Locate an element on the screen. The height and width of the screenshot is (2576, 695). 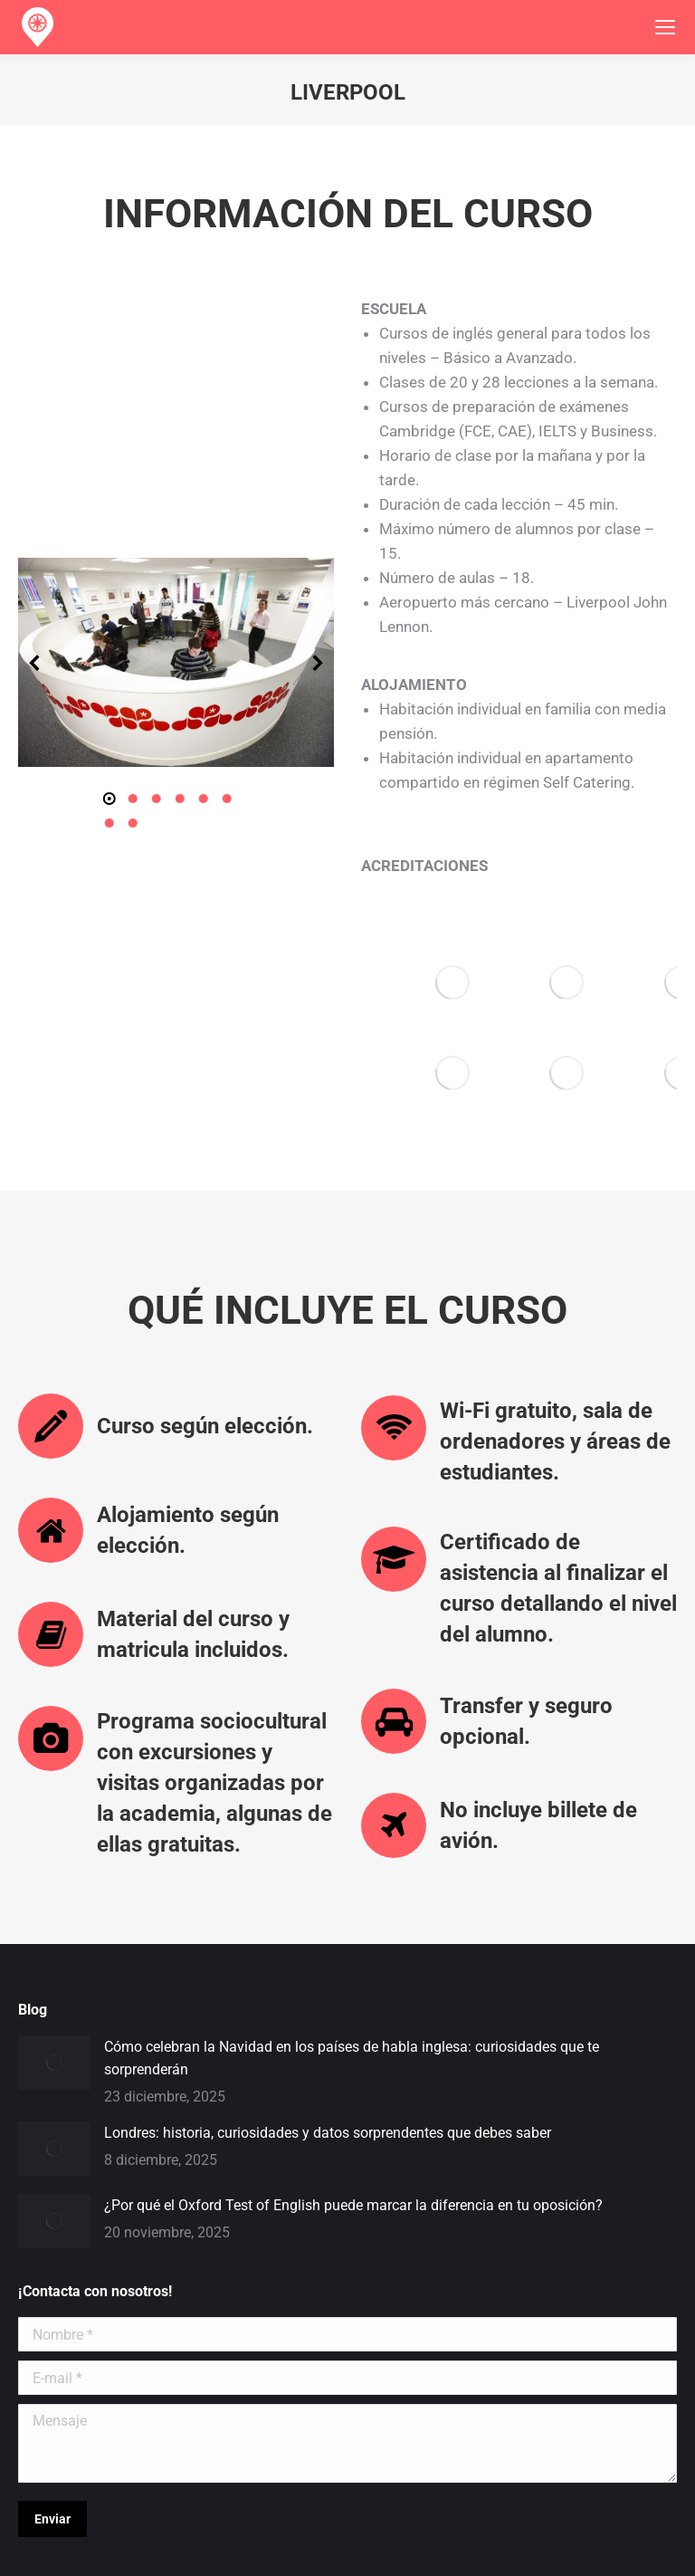
[button] is located at coordinates (35, 616).